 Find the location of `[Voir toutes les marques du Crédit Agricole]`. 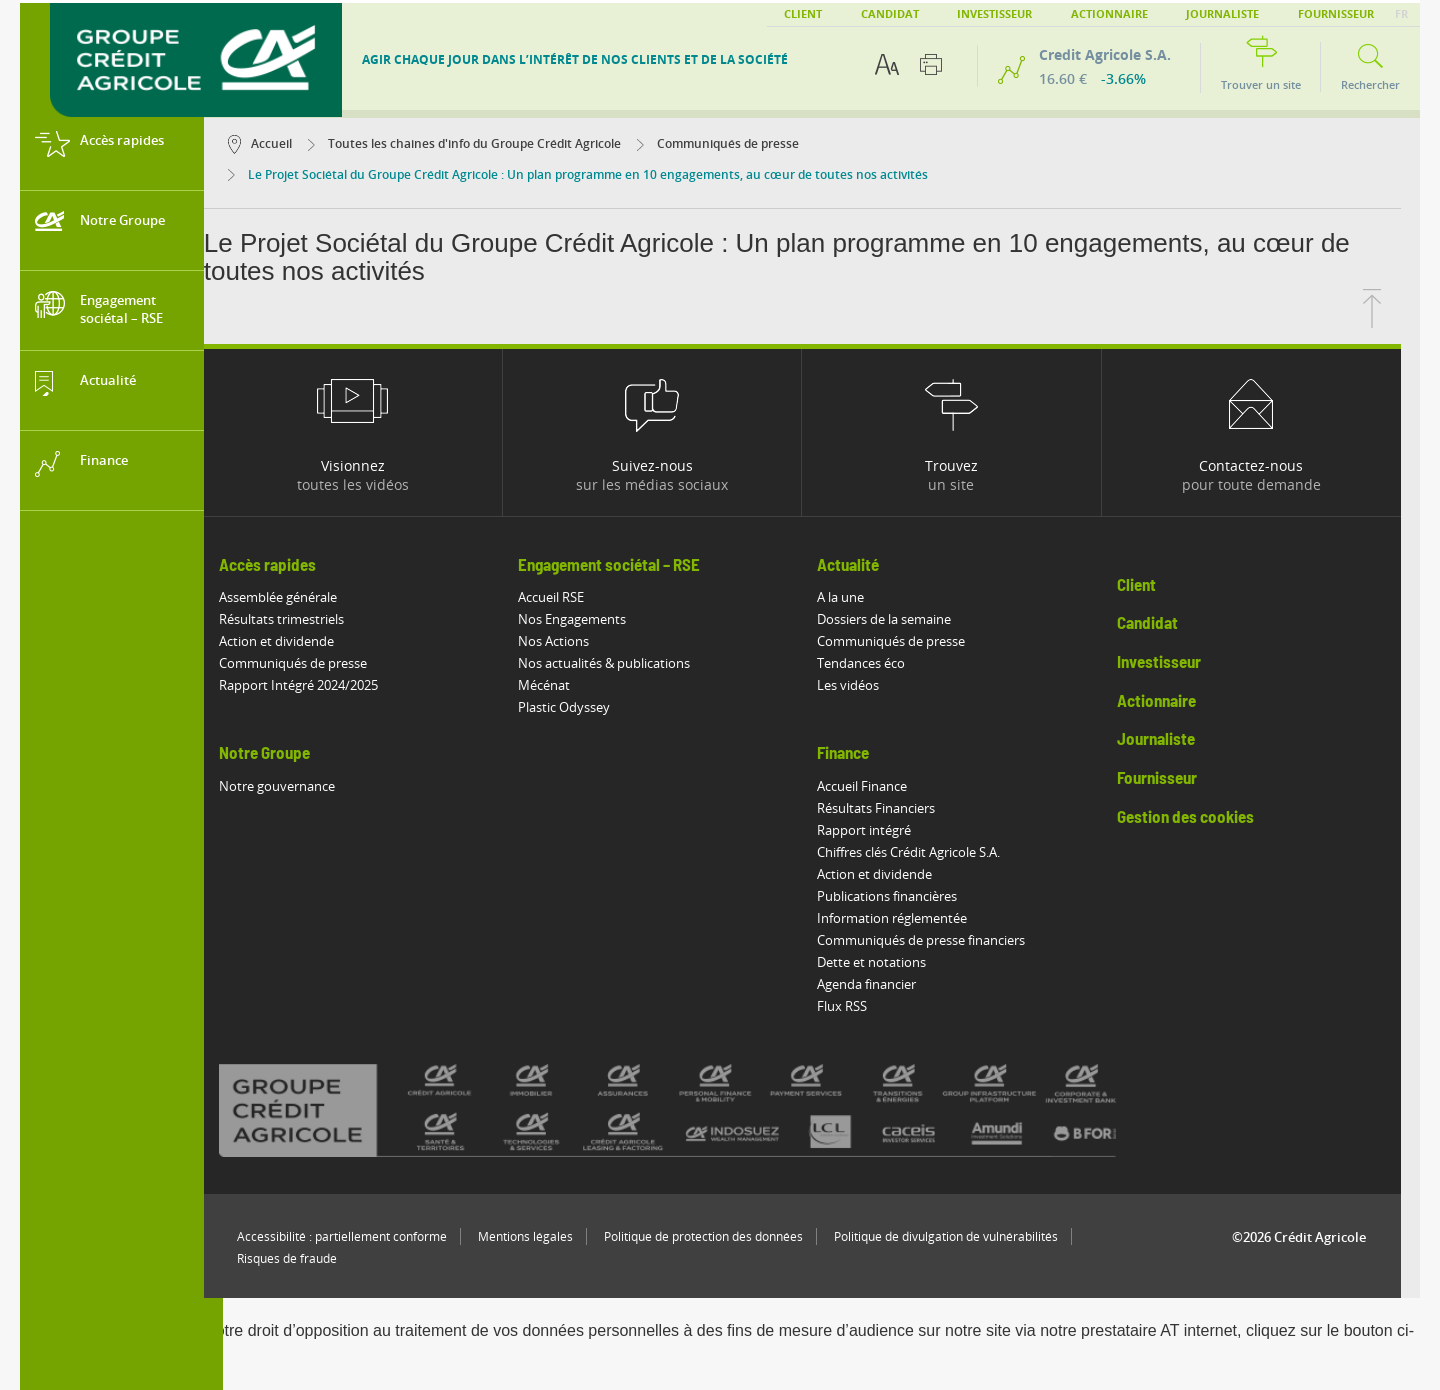

[Voir toutes les marques du Crédit Agricole] is located at coordinates (722, 1110).